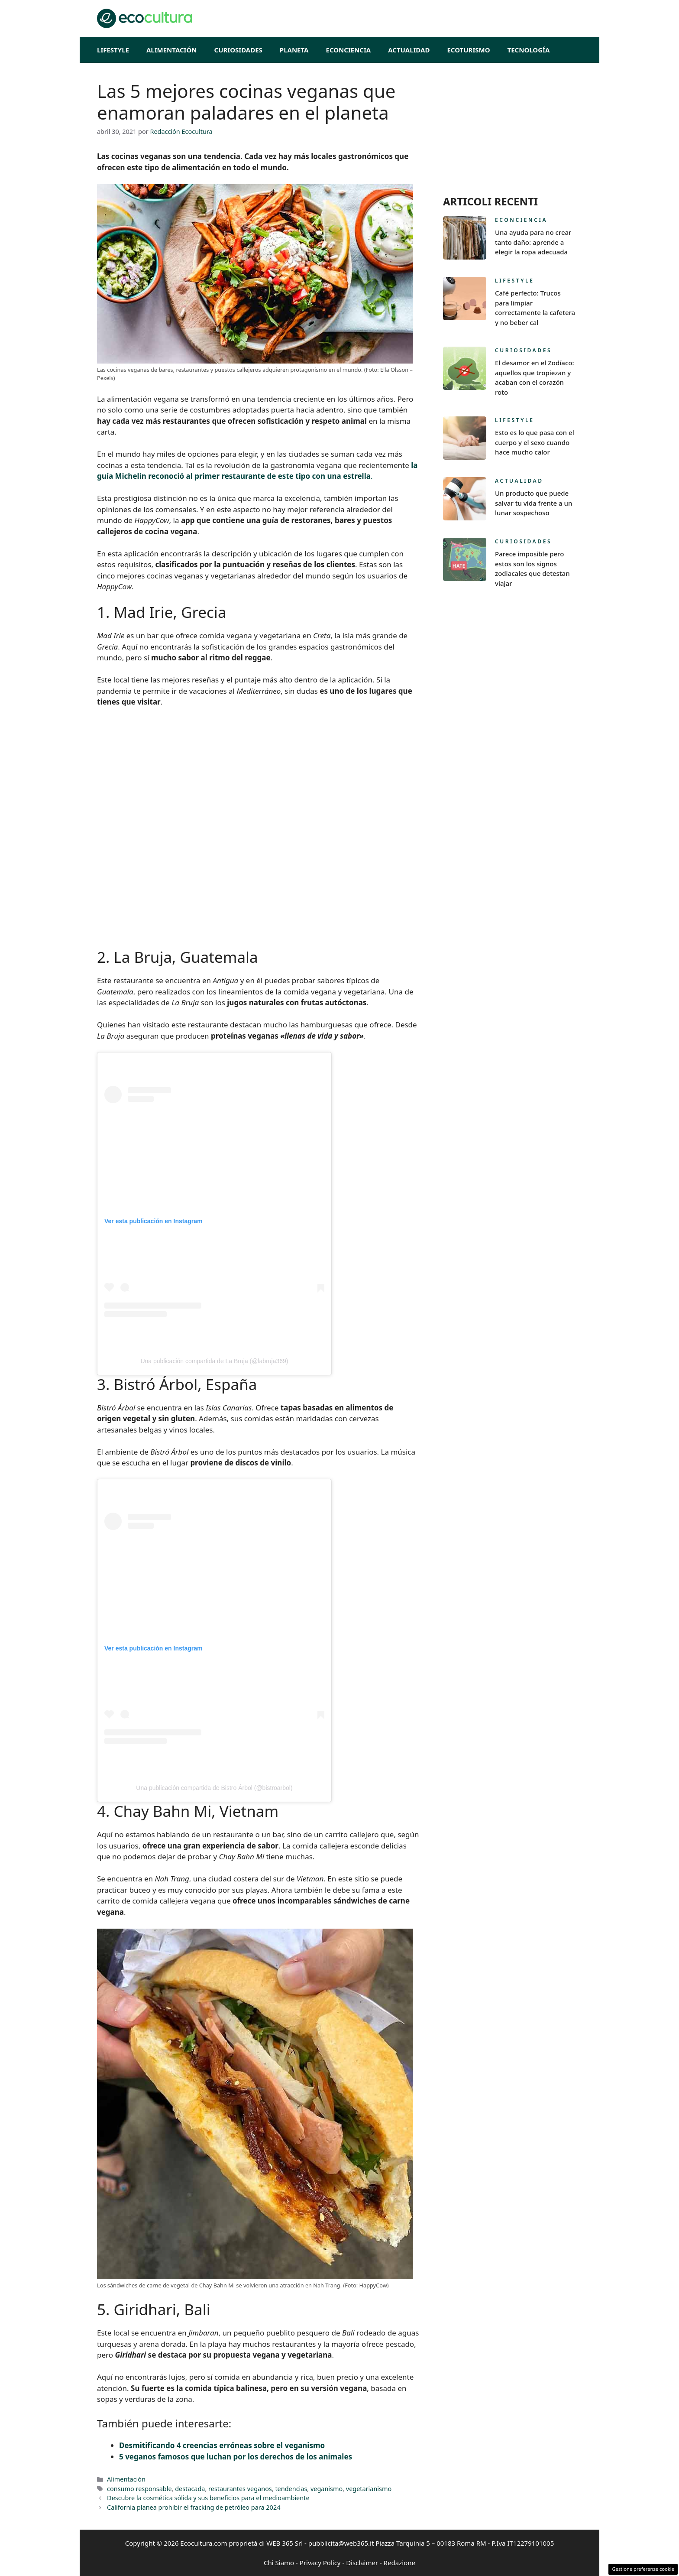 This screenshot has width=679, height=2576. I want to click on Alimentación, so click(171, 49).